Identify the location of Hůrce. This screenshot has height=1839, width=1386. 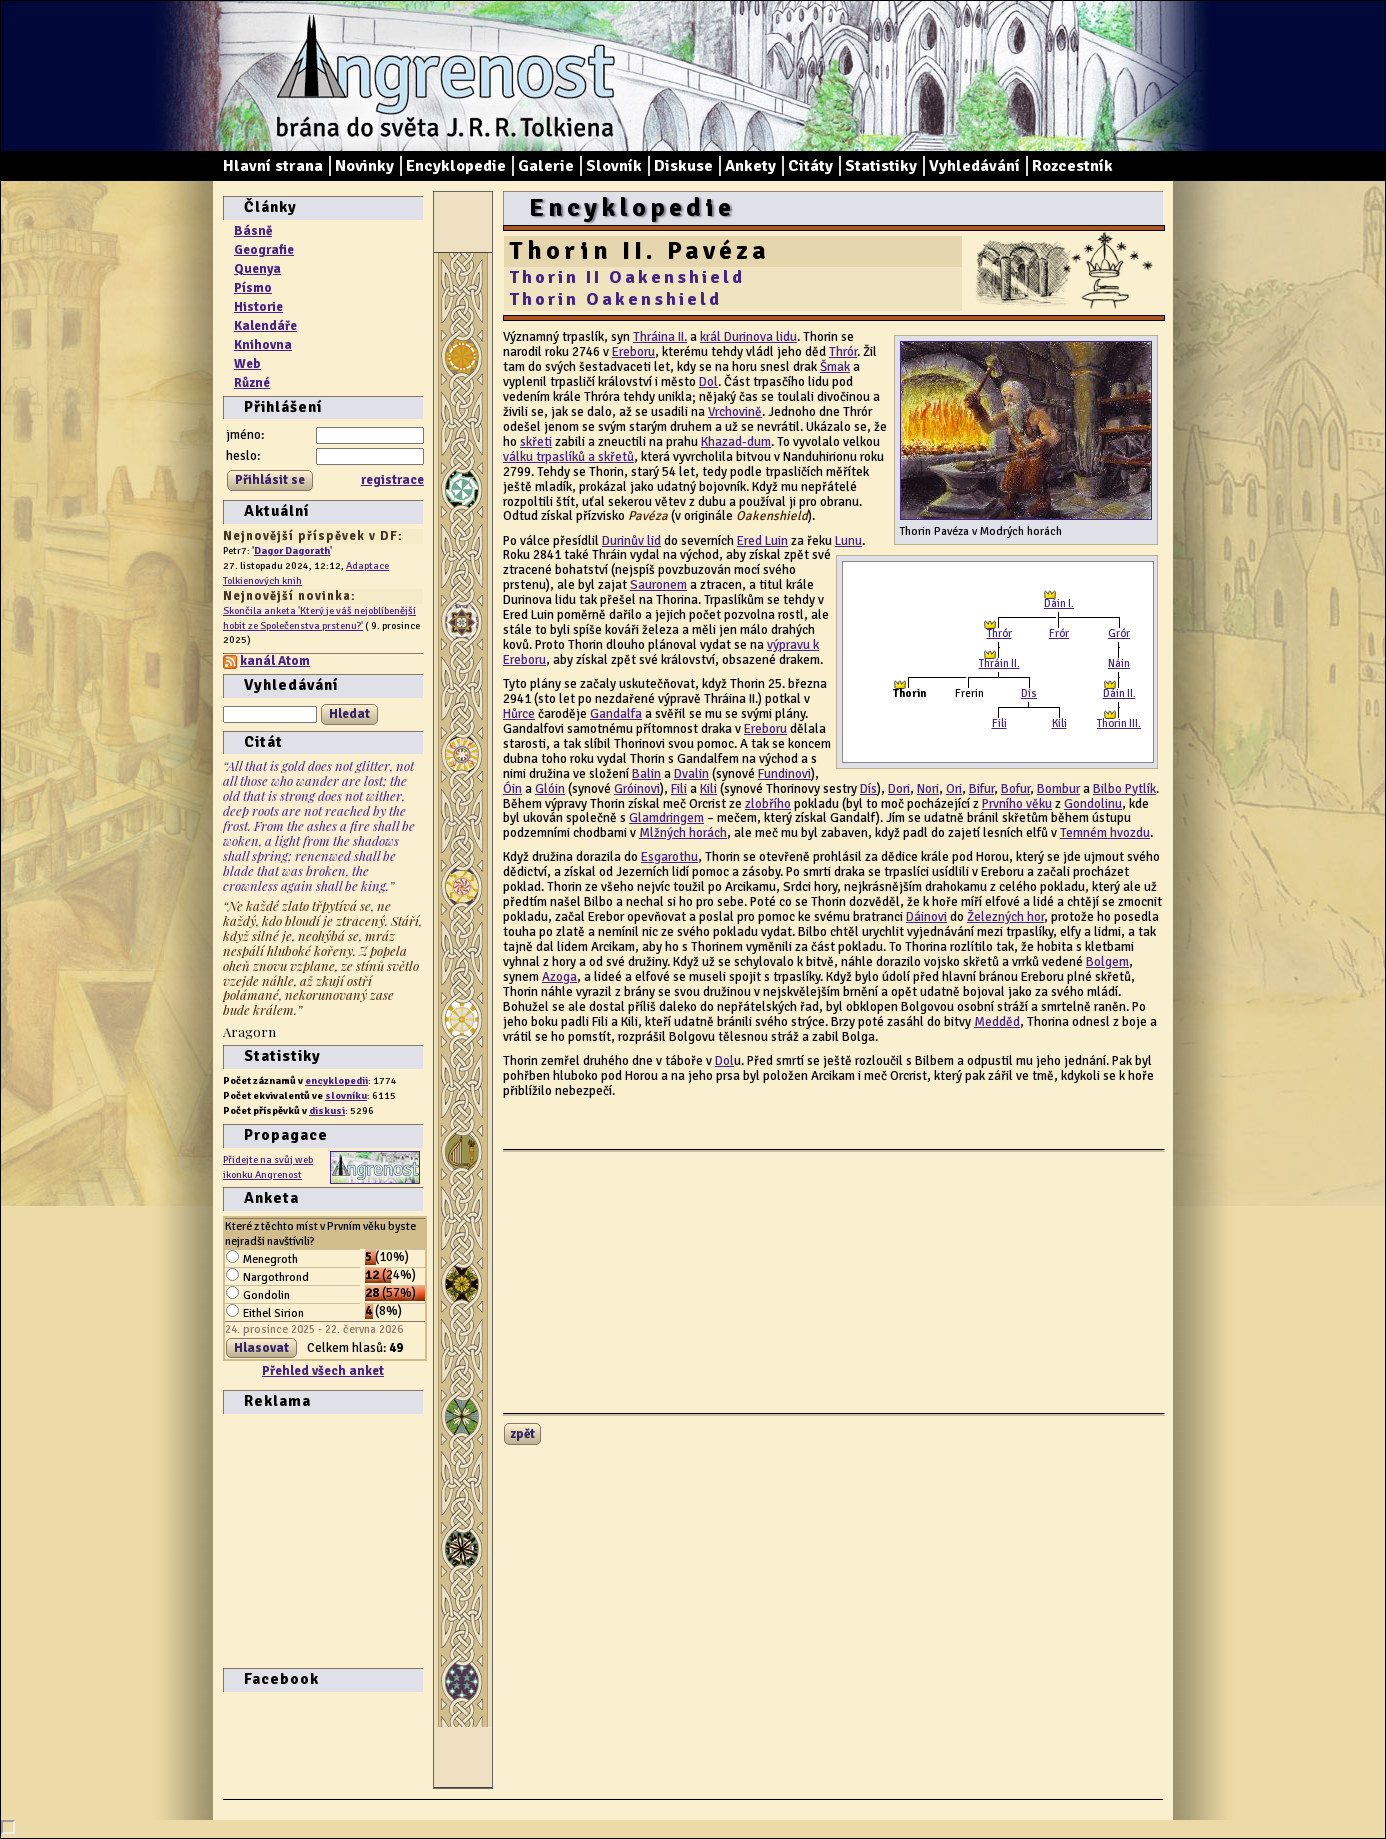
(519, 714).